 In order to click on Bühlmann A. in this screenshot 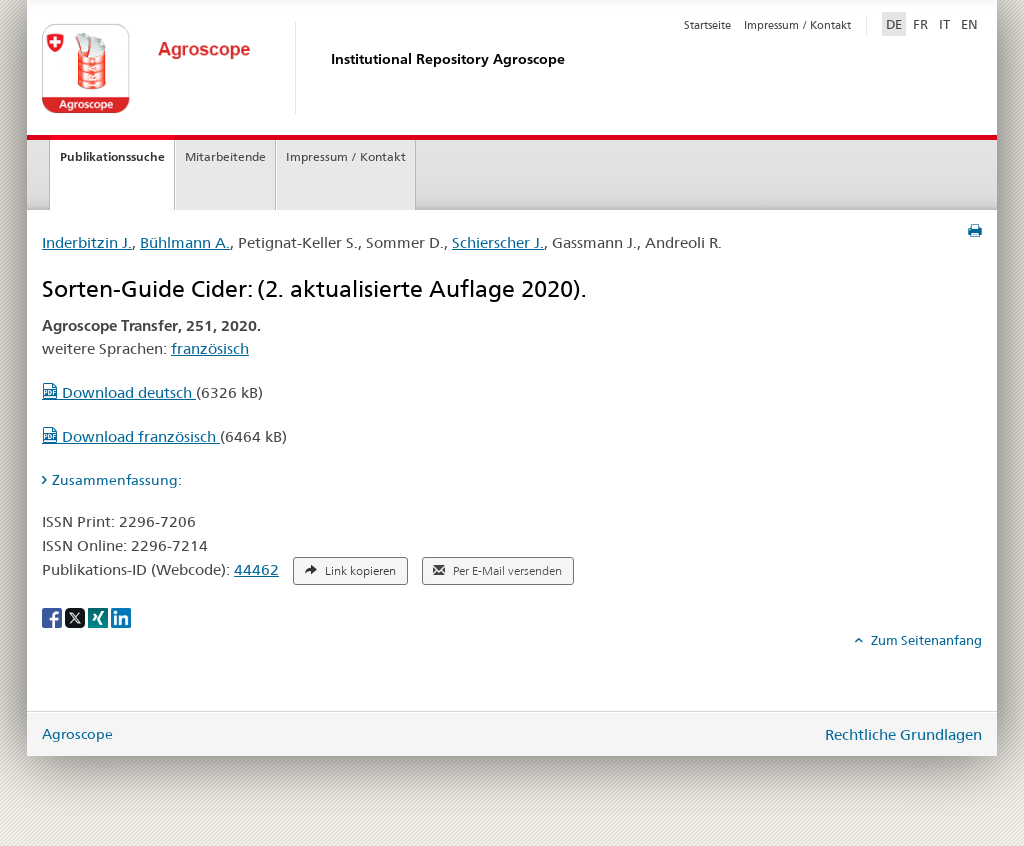, I will do `click(185, 242)`.